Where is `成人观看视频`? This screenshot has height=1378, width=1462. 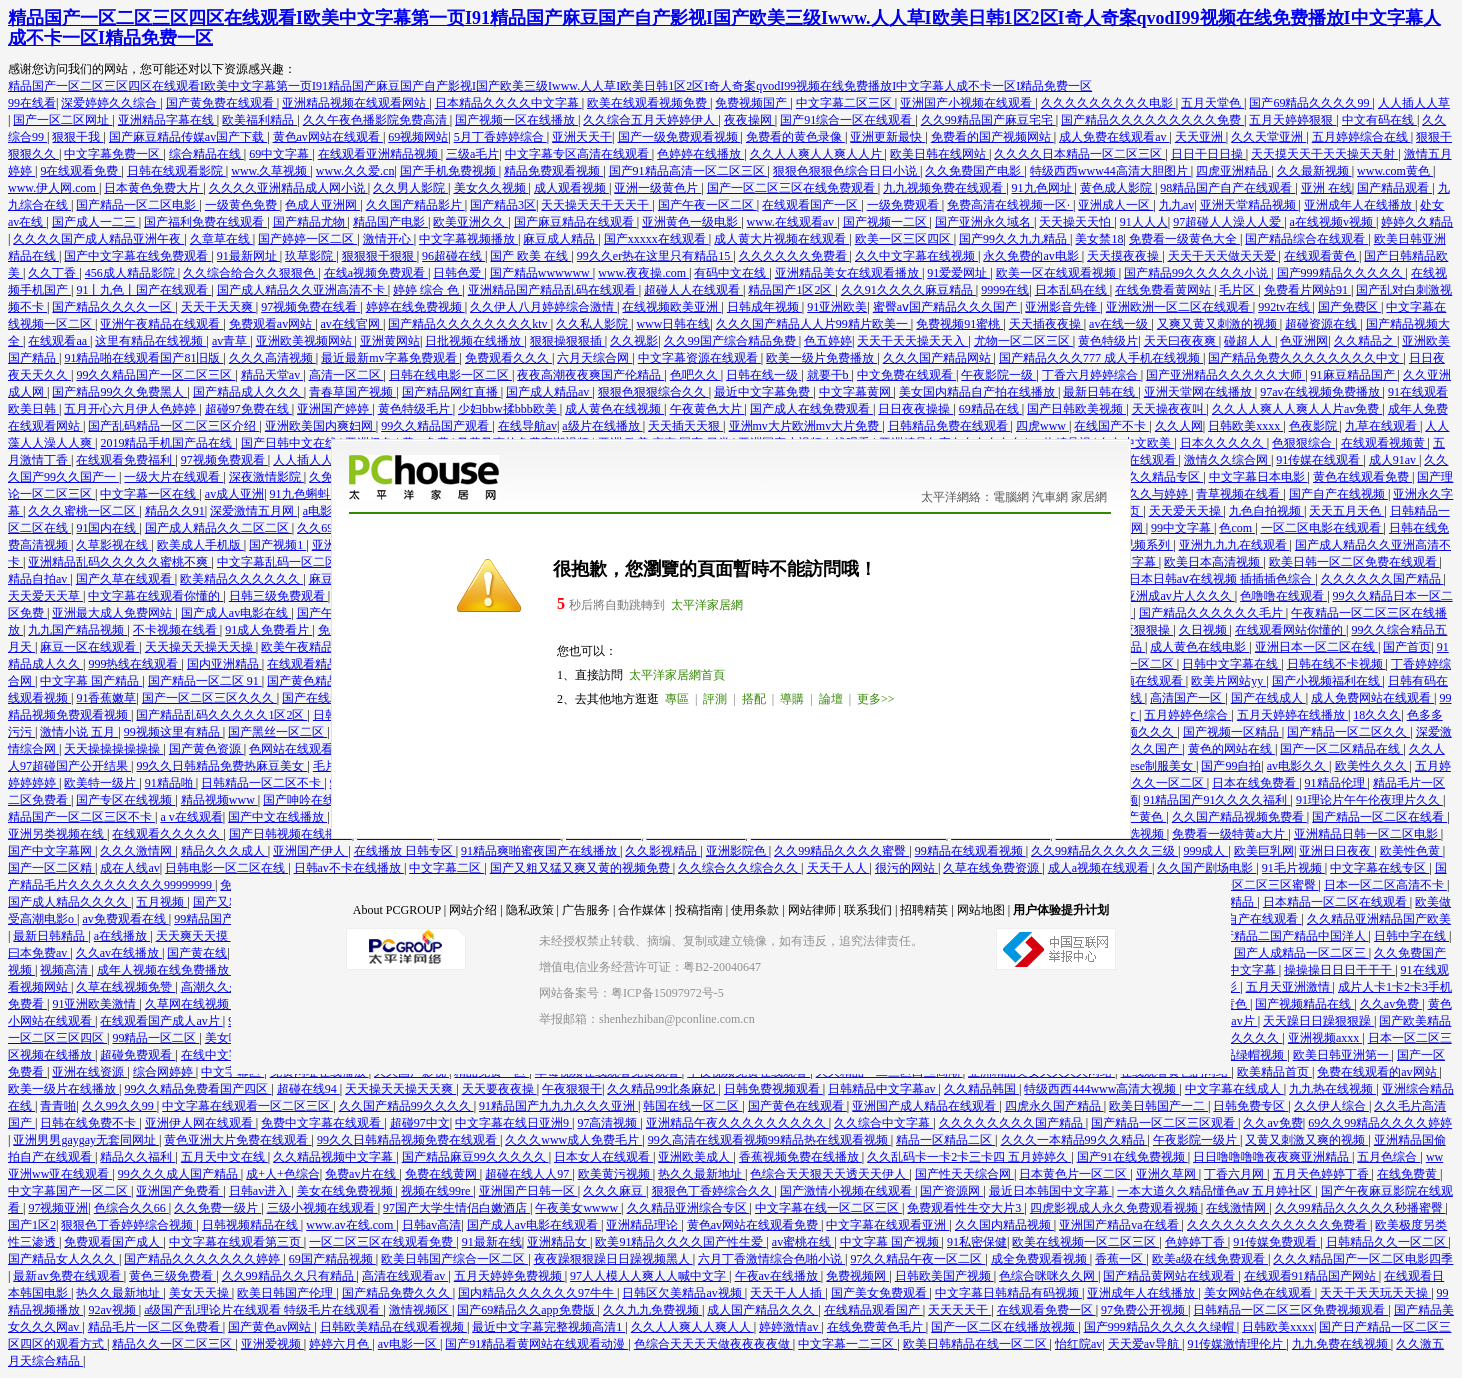
成人观看视频 is located at coordinates (571, 188).